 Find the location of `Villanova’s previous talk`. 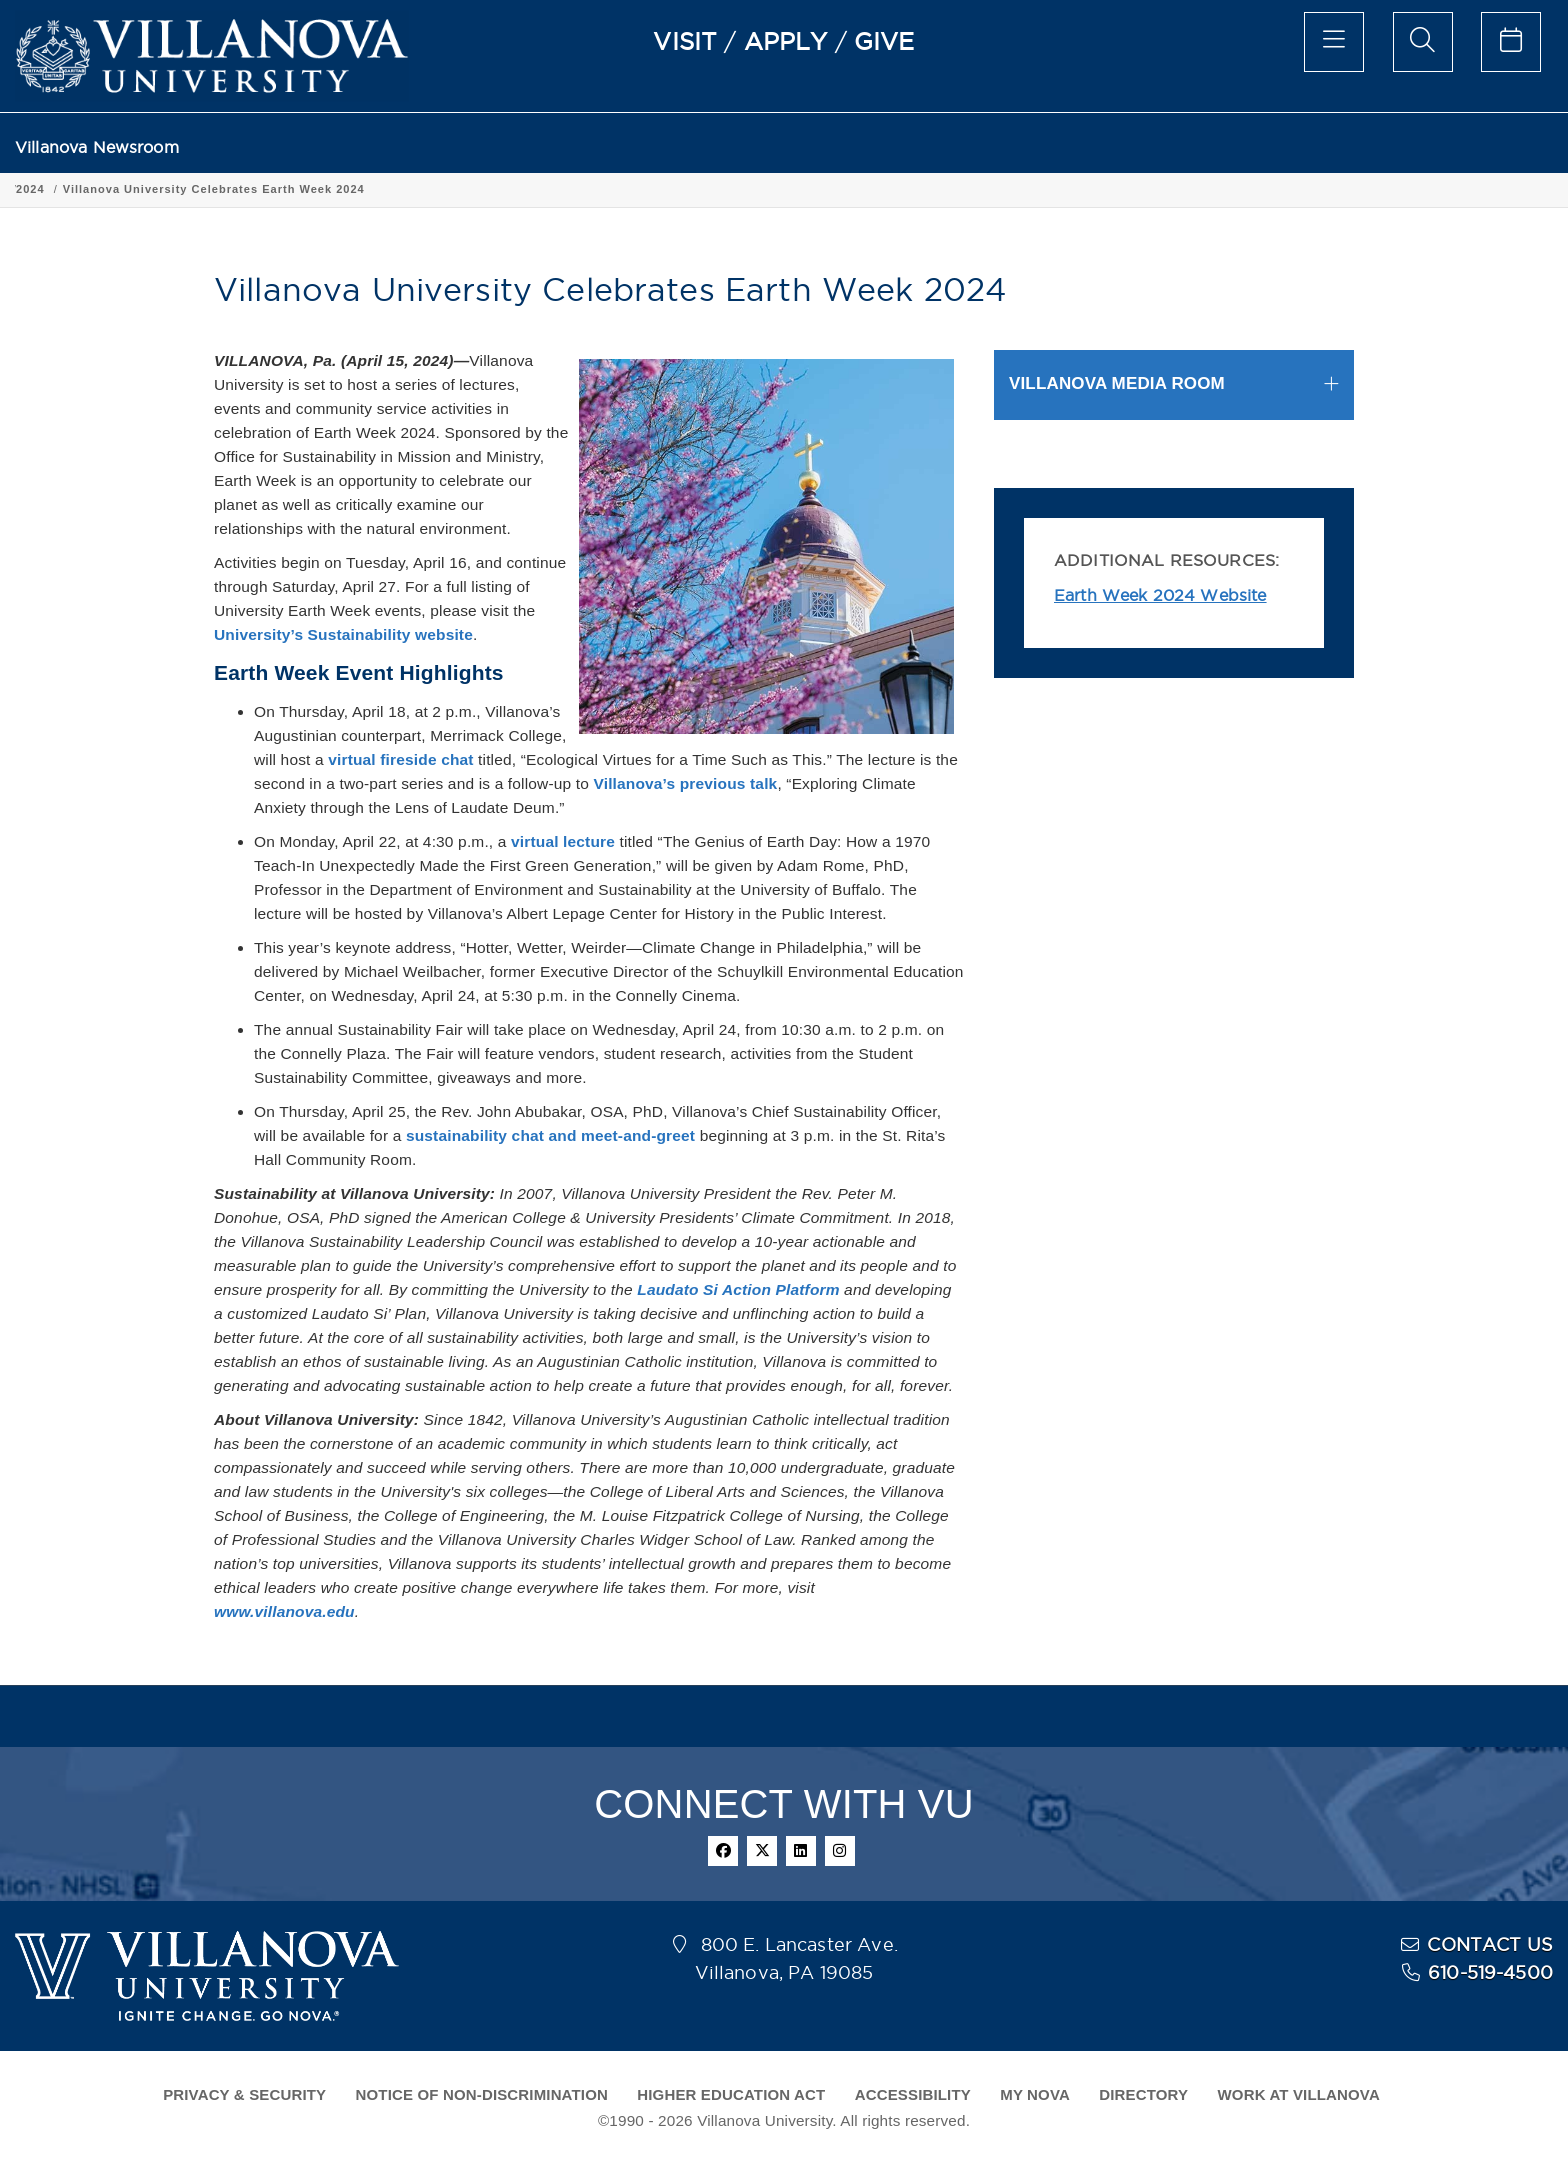

Villanova’s previous talk is located at coordinates (685, 783).